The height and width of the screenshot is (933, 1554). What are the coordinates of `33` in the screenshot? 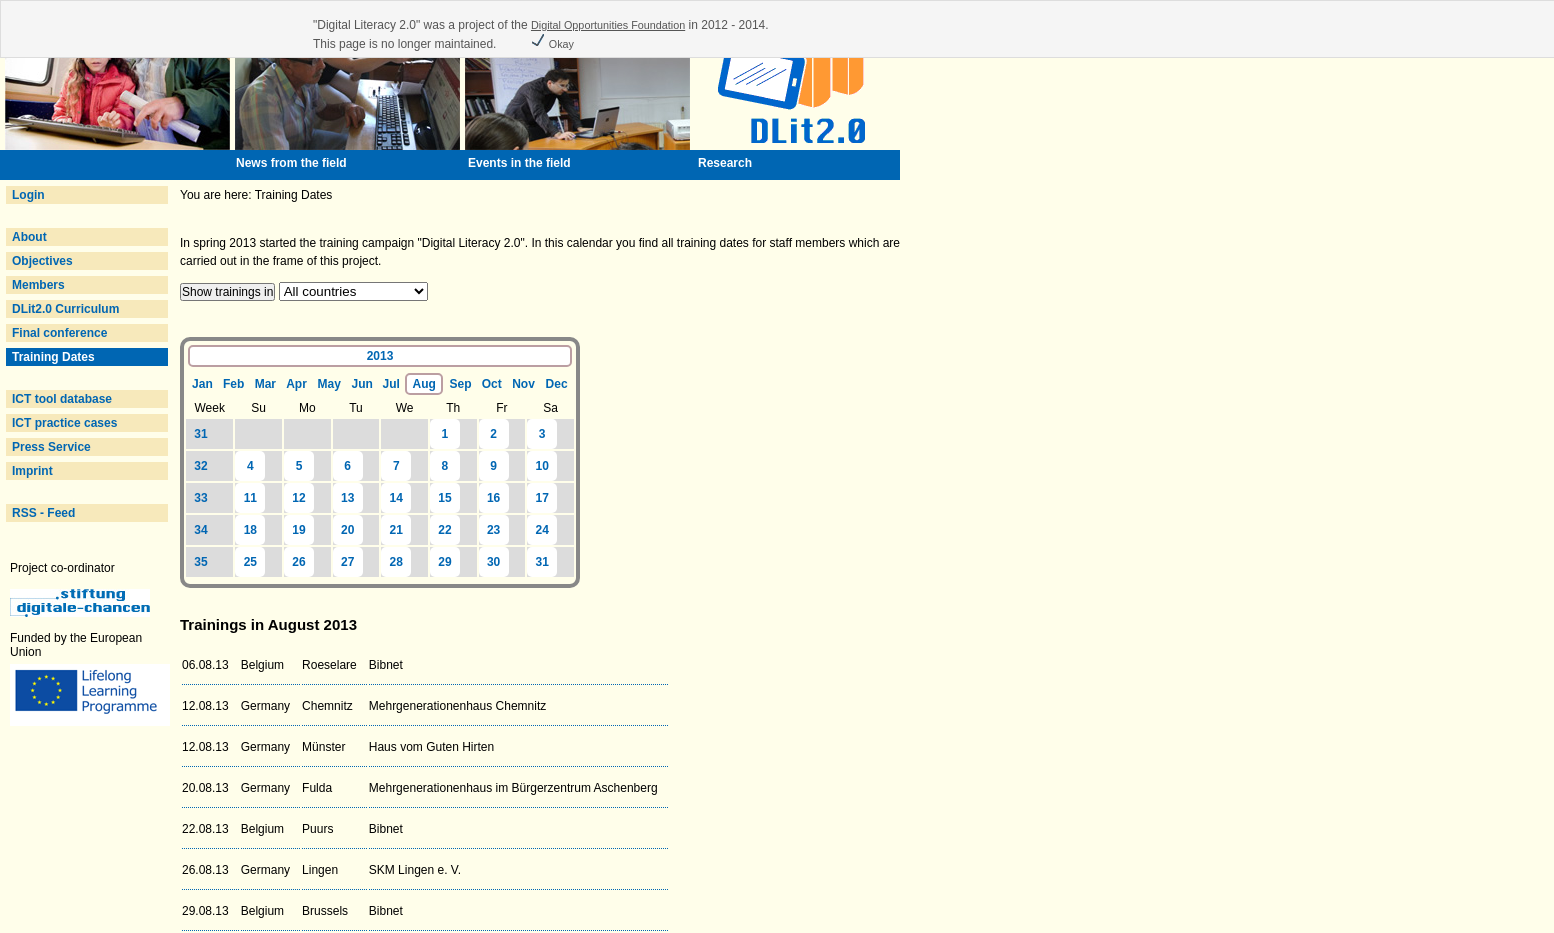 It's located at (200, 498).